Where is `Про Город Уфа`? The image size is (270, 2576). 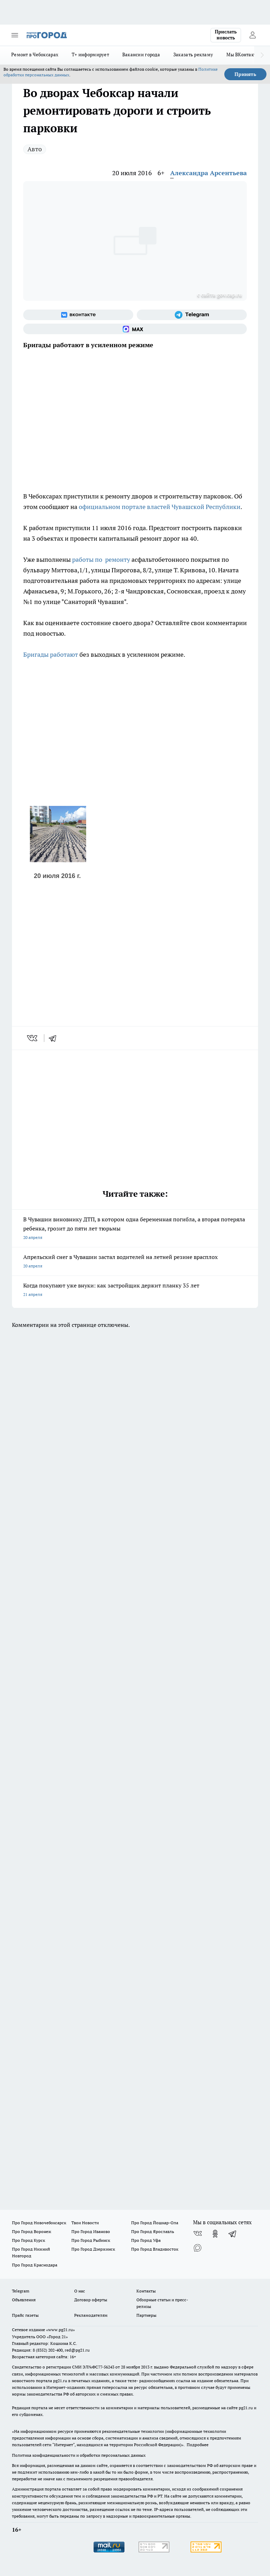
Про Город Уфа is located at coordinates (146, 2240).